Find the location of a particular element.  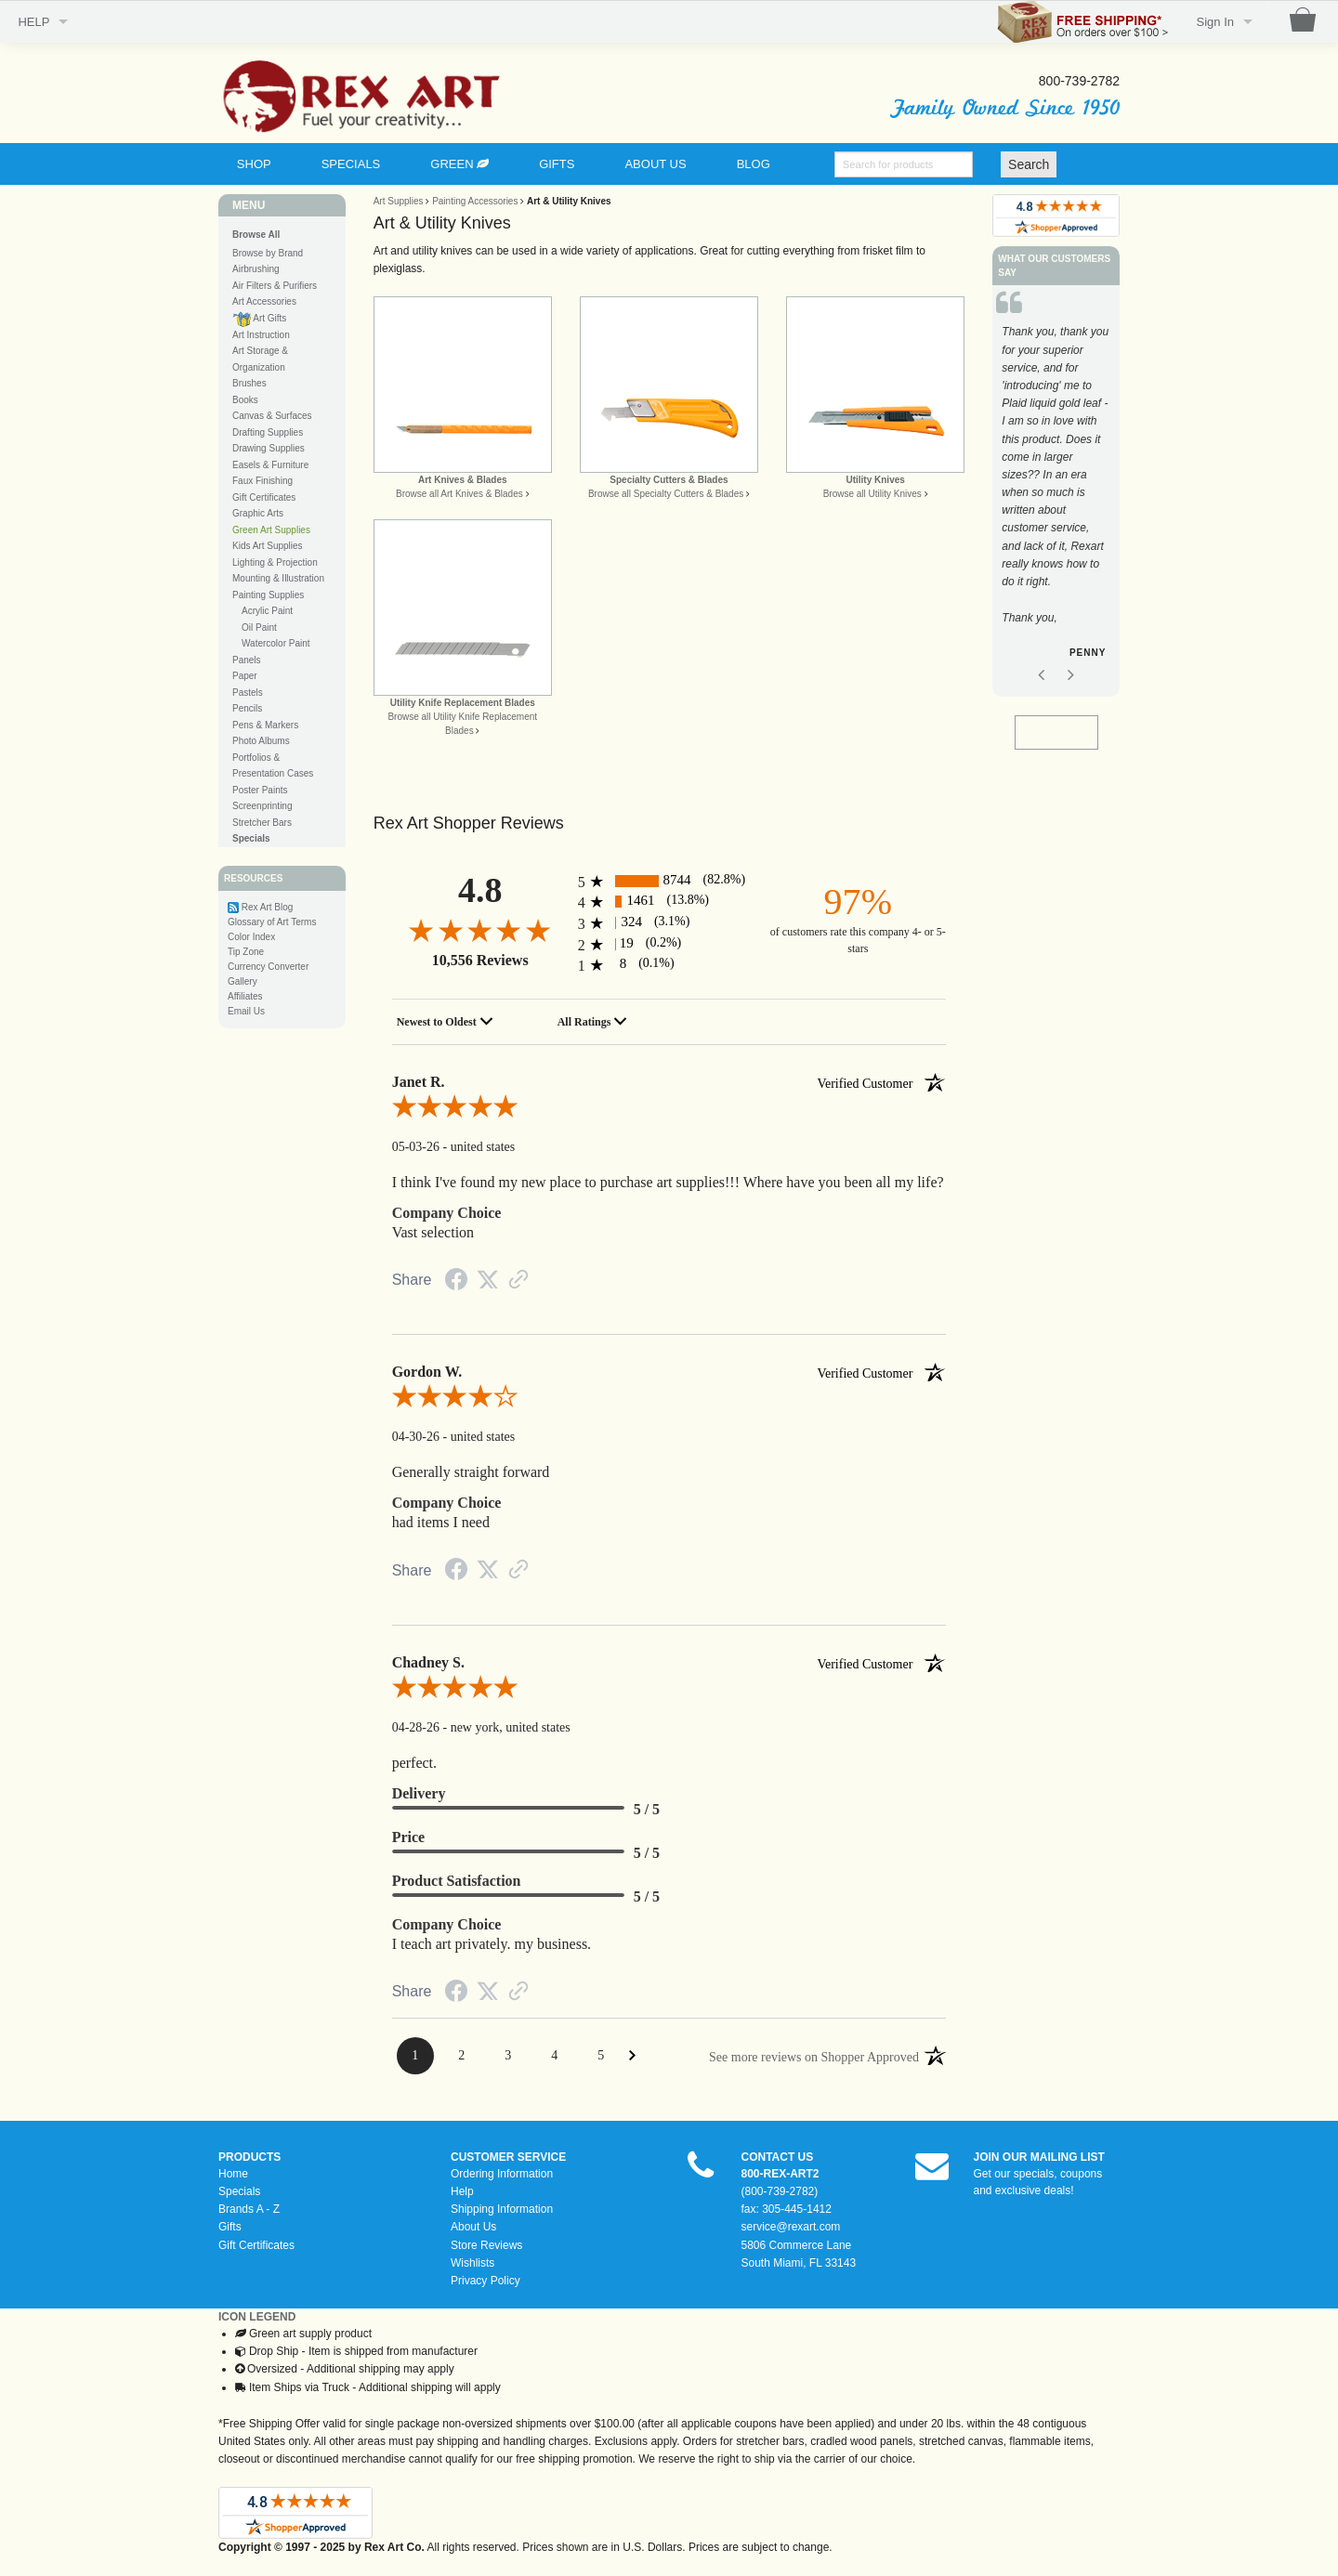

Gift Certificates is located at coordinates (263, 497).